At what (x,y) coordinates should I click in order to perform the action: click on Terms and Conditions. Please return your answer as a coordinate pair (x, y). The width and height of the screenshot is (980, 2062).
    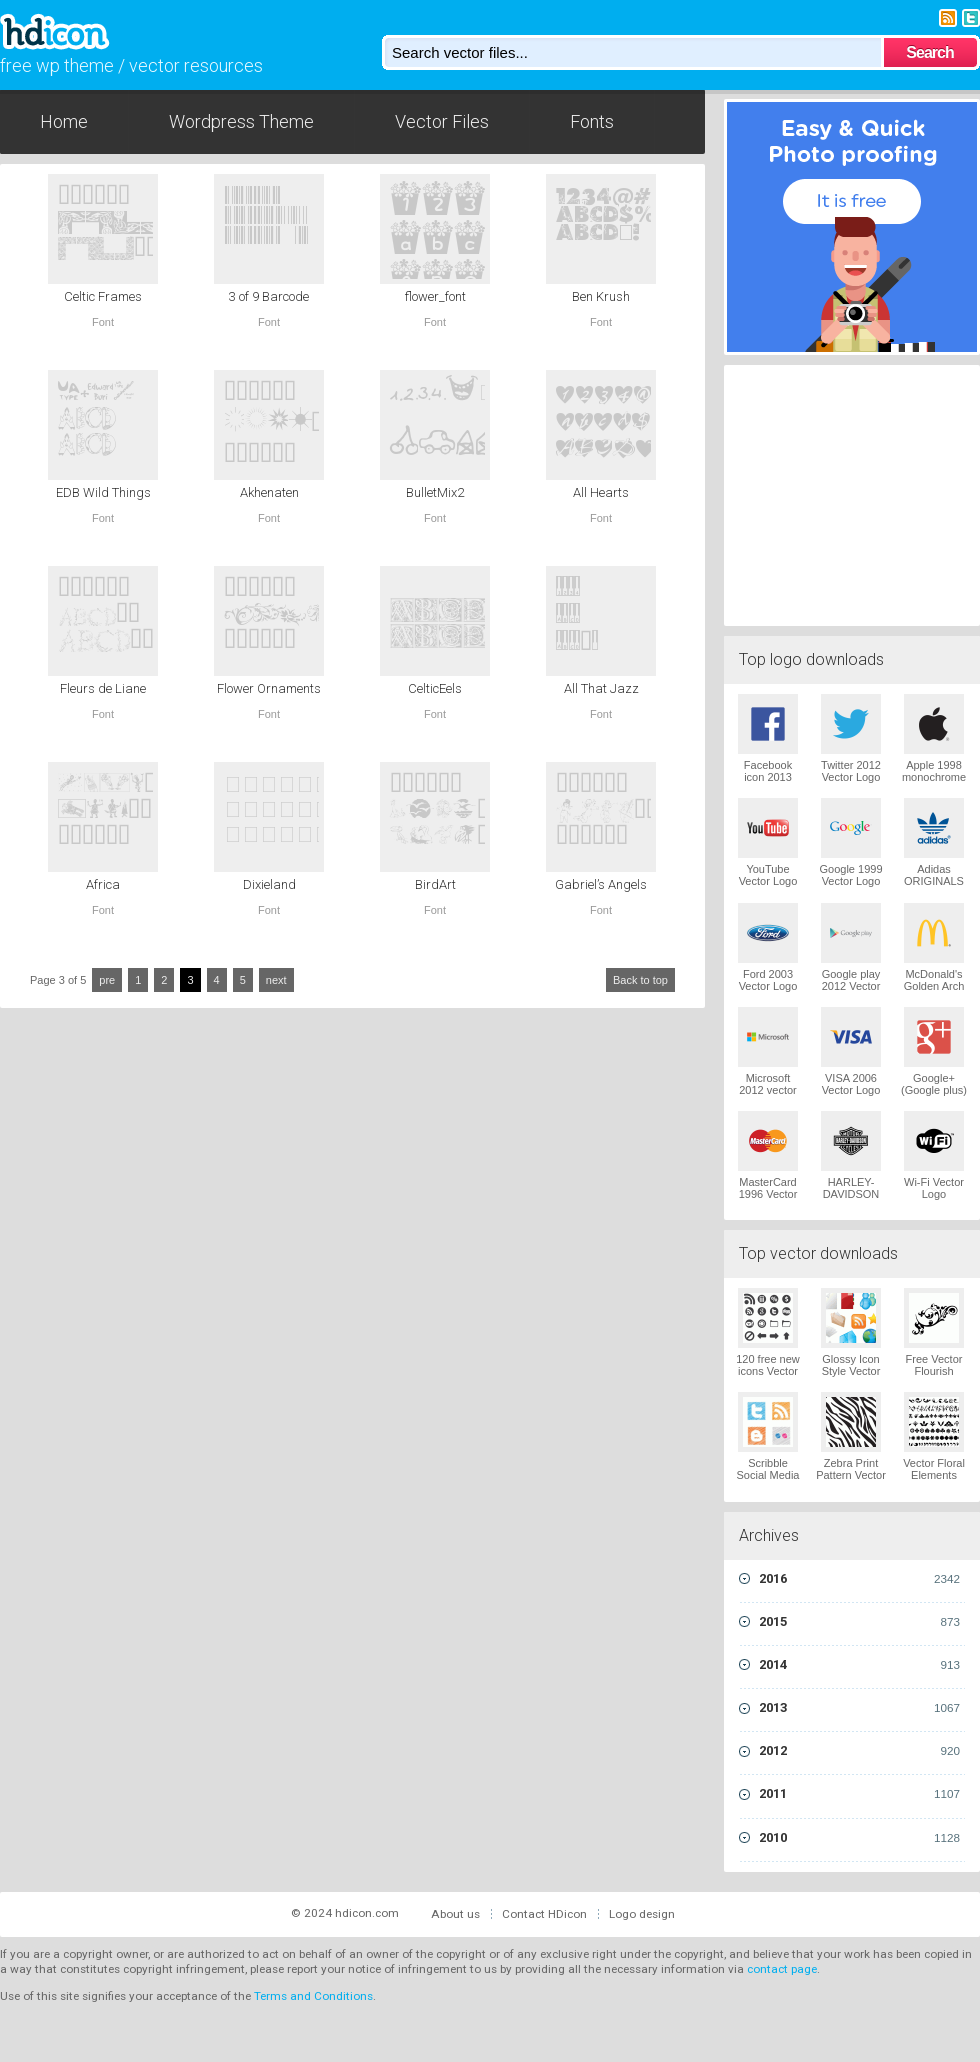
    Looking at the image, I should click on (313, 1996).